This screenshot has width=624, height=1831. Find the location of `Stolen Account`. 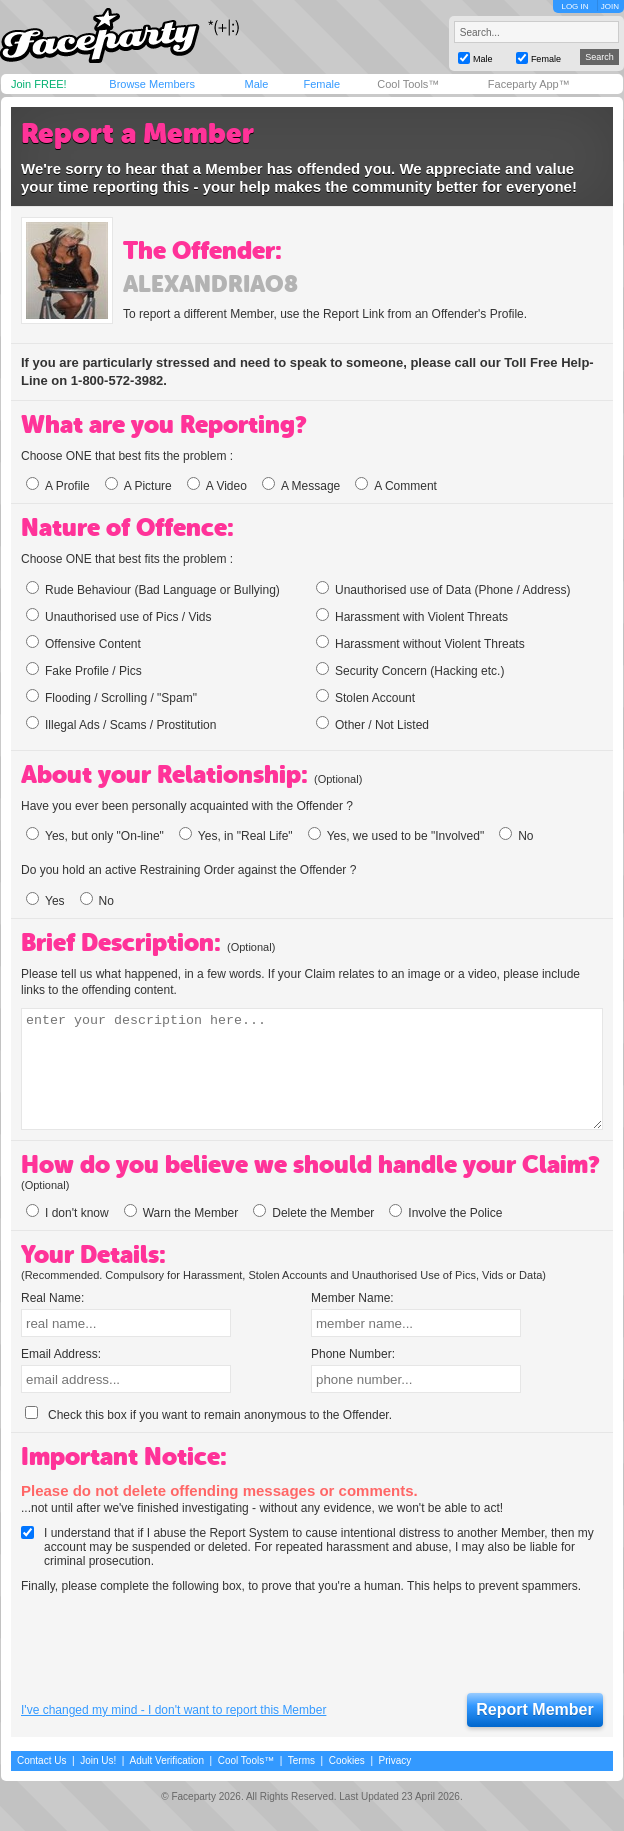

Stolen Account is located at coordinates (365, 697).